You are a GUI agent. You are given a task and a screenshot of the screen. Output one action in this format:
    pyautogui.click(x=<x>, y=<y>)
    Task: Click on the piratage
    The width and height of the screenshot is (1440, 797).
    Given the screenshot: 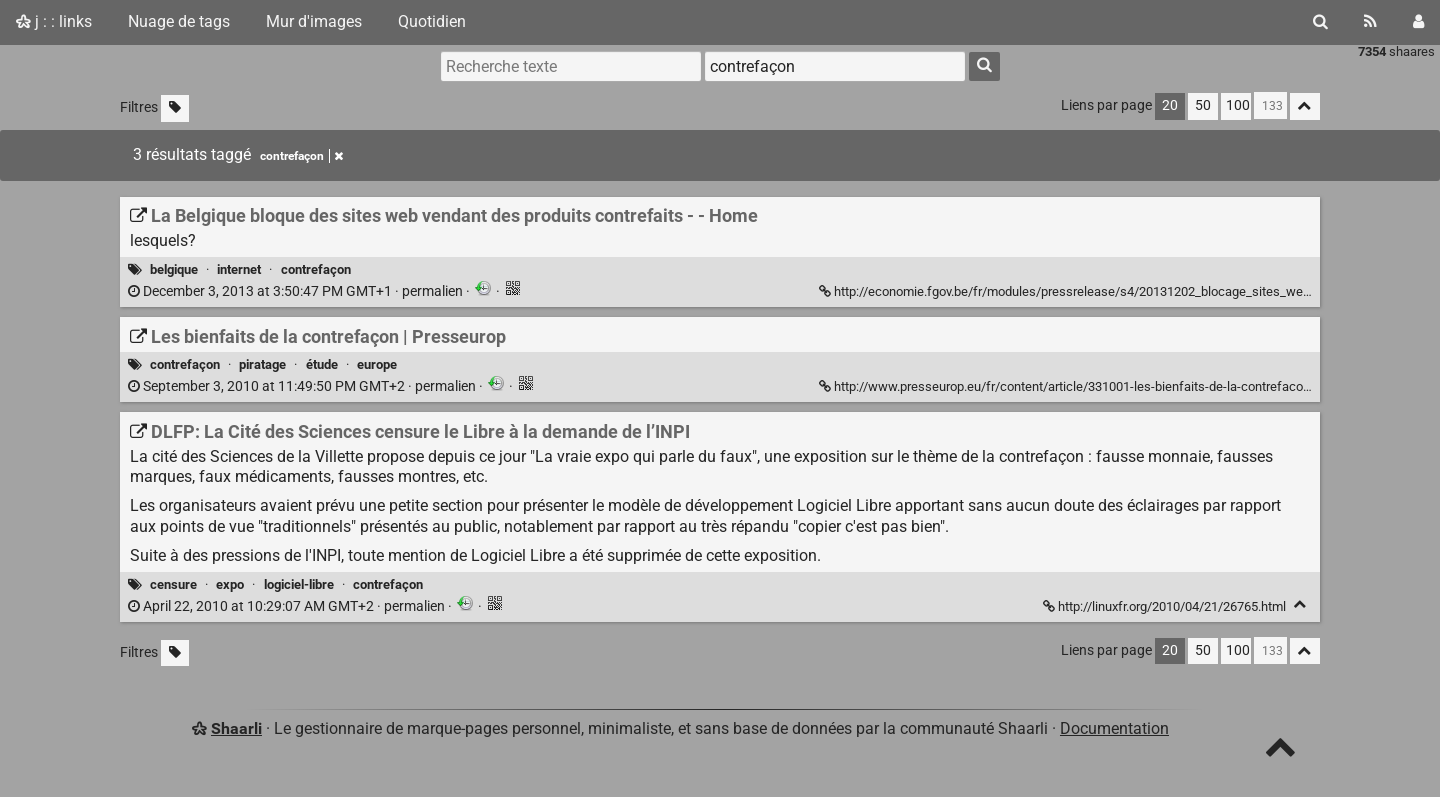 What is the action you would take?
    pyautogui.click(x=262, y=364)
    